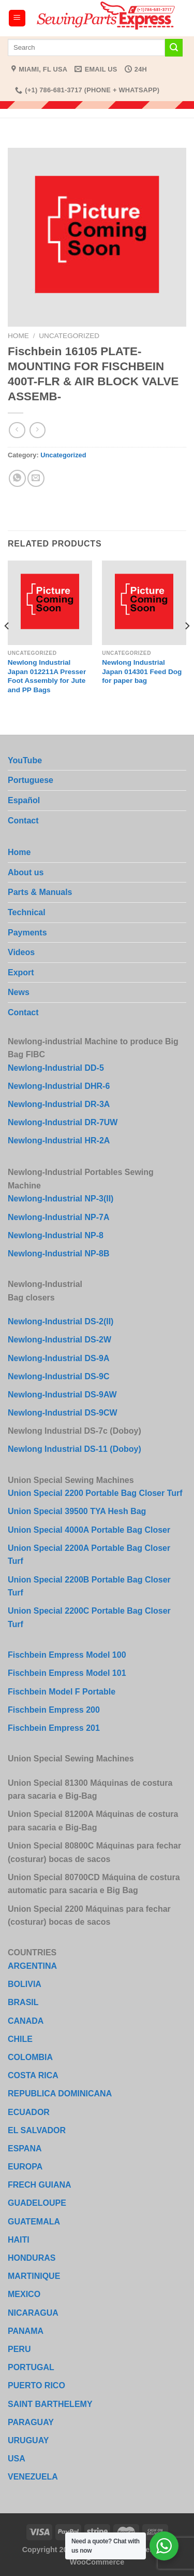  I want to click on News, so click(18, 992).